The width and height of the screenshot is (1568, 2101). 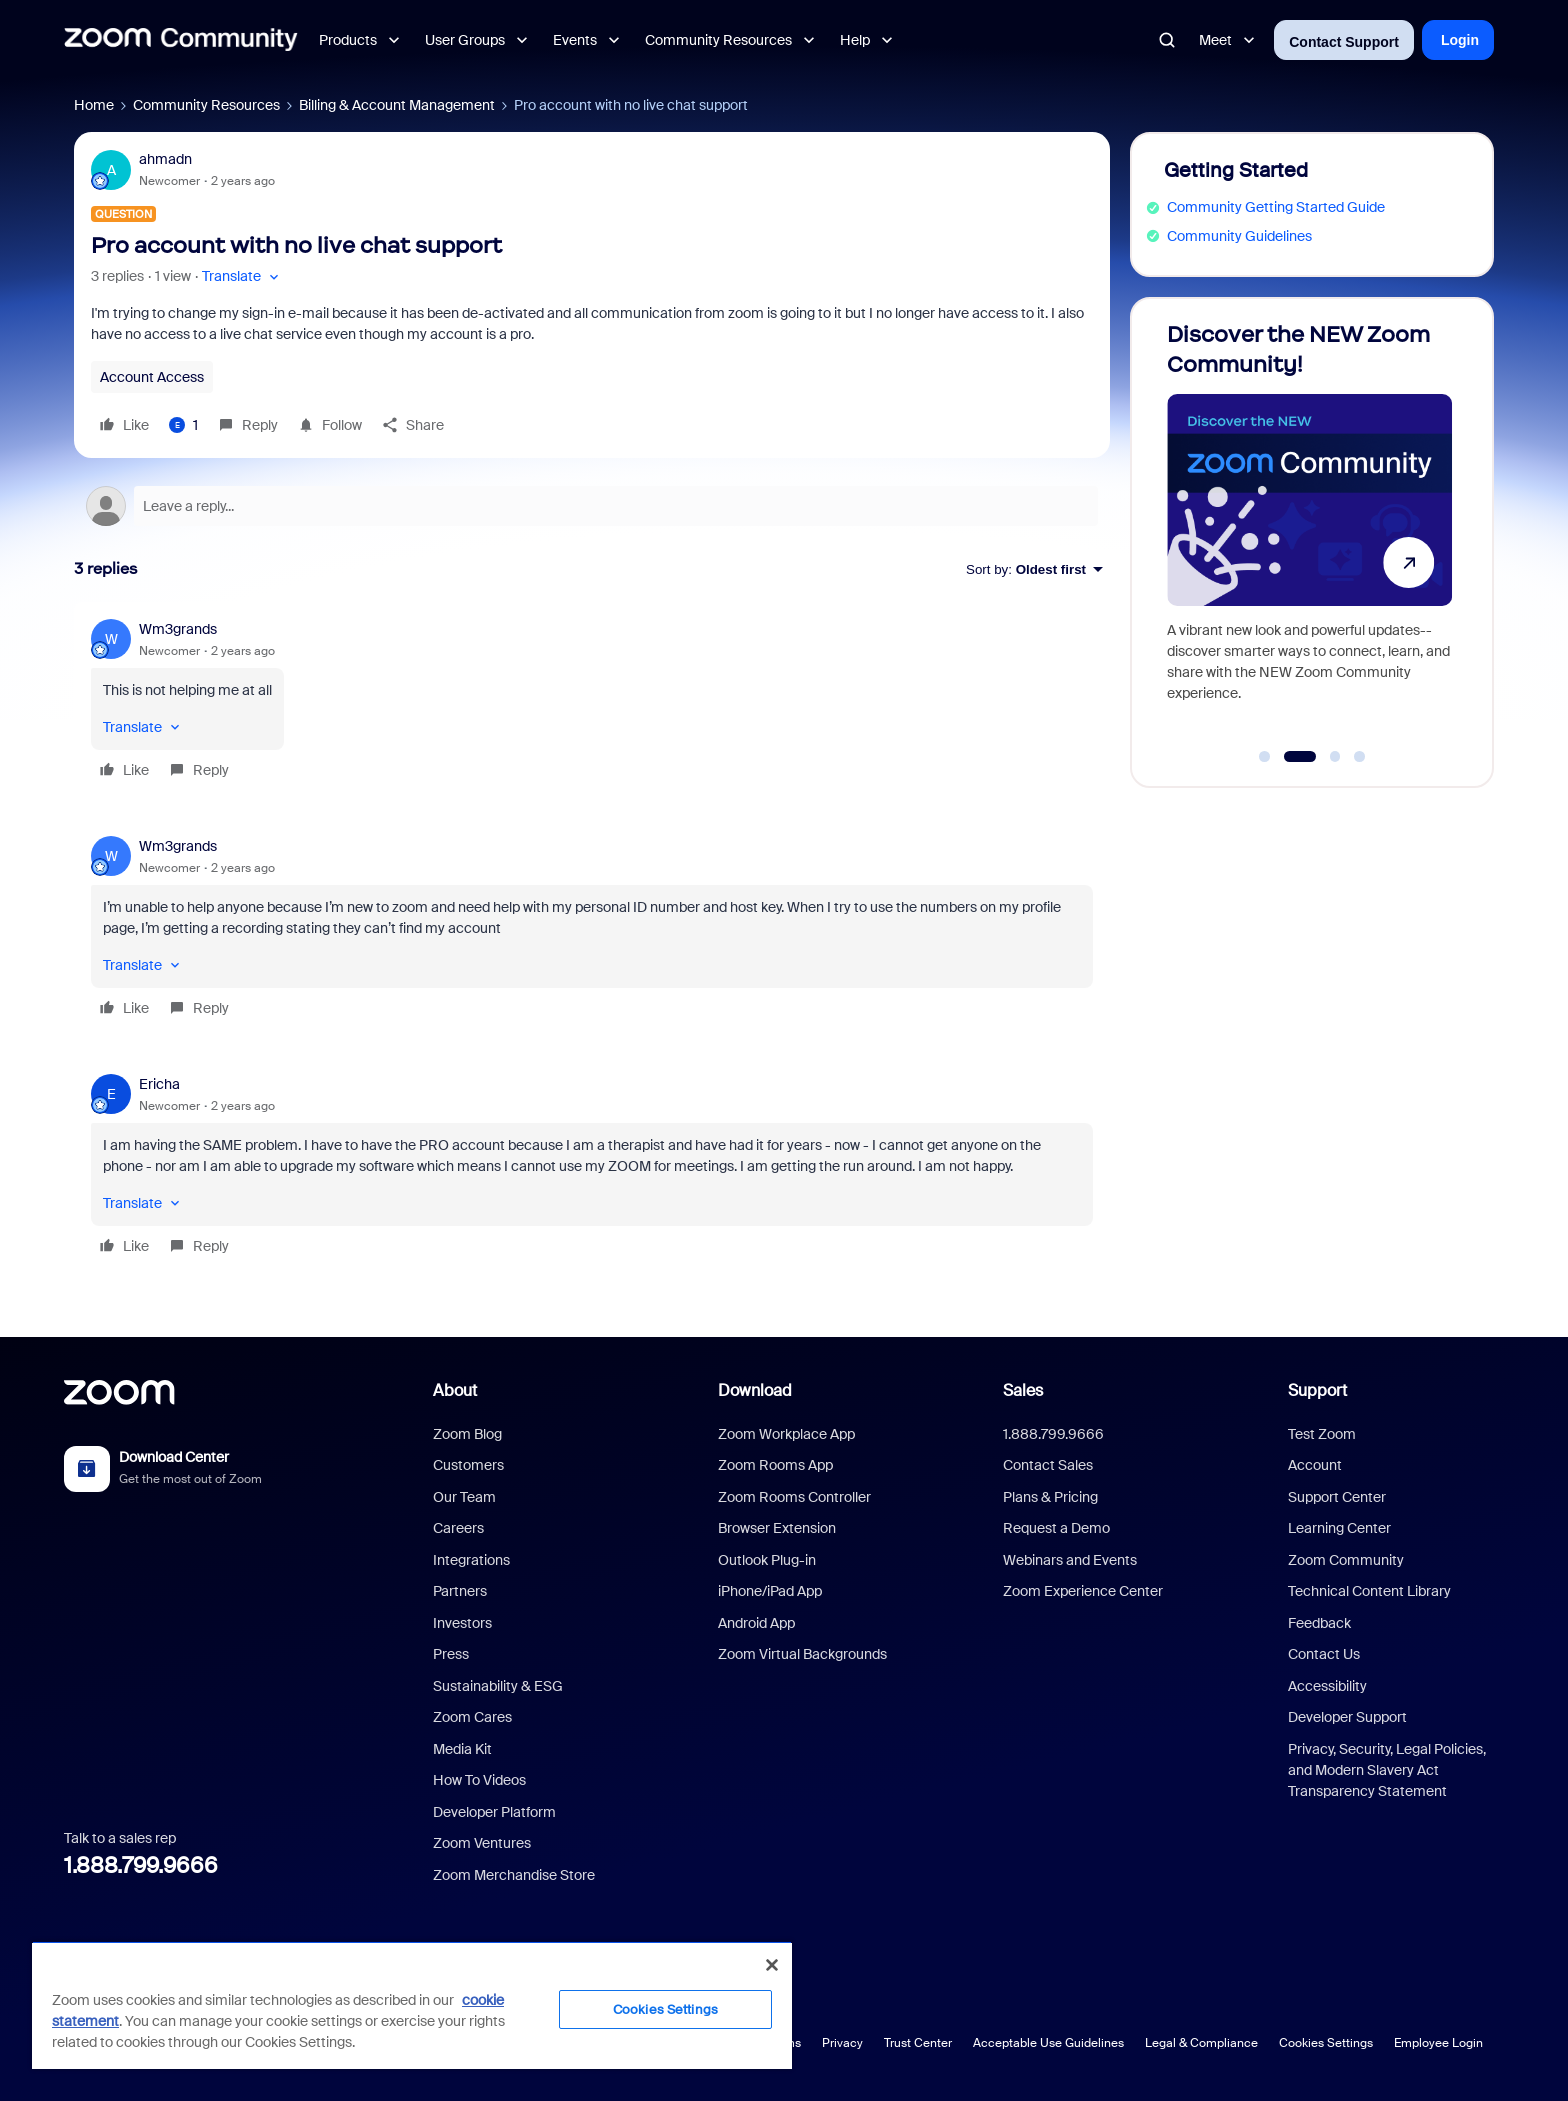 I want to click on Zoom Cares, so click(x=472, y=1717).